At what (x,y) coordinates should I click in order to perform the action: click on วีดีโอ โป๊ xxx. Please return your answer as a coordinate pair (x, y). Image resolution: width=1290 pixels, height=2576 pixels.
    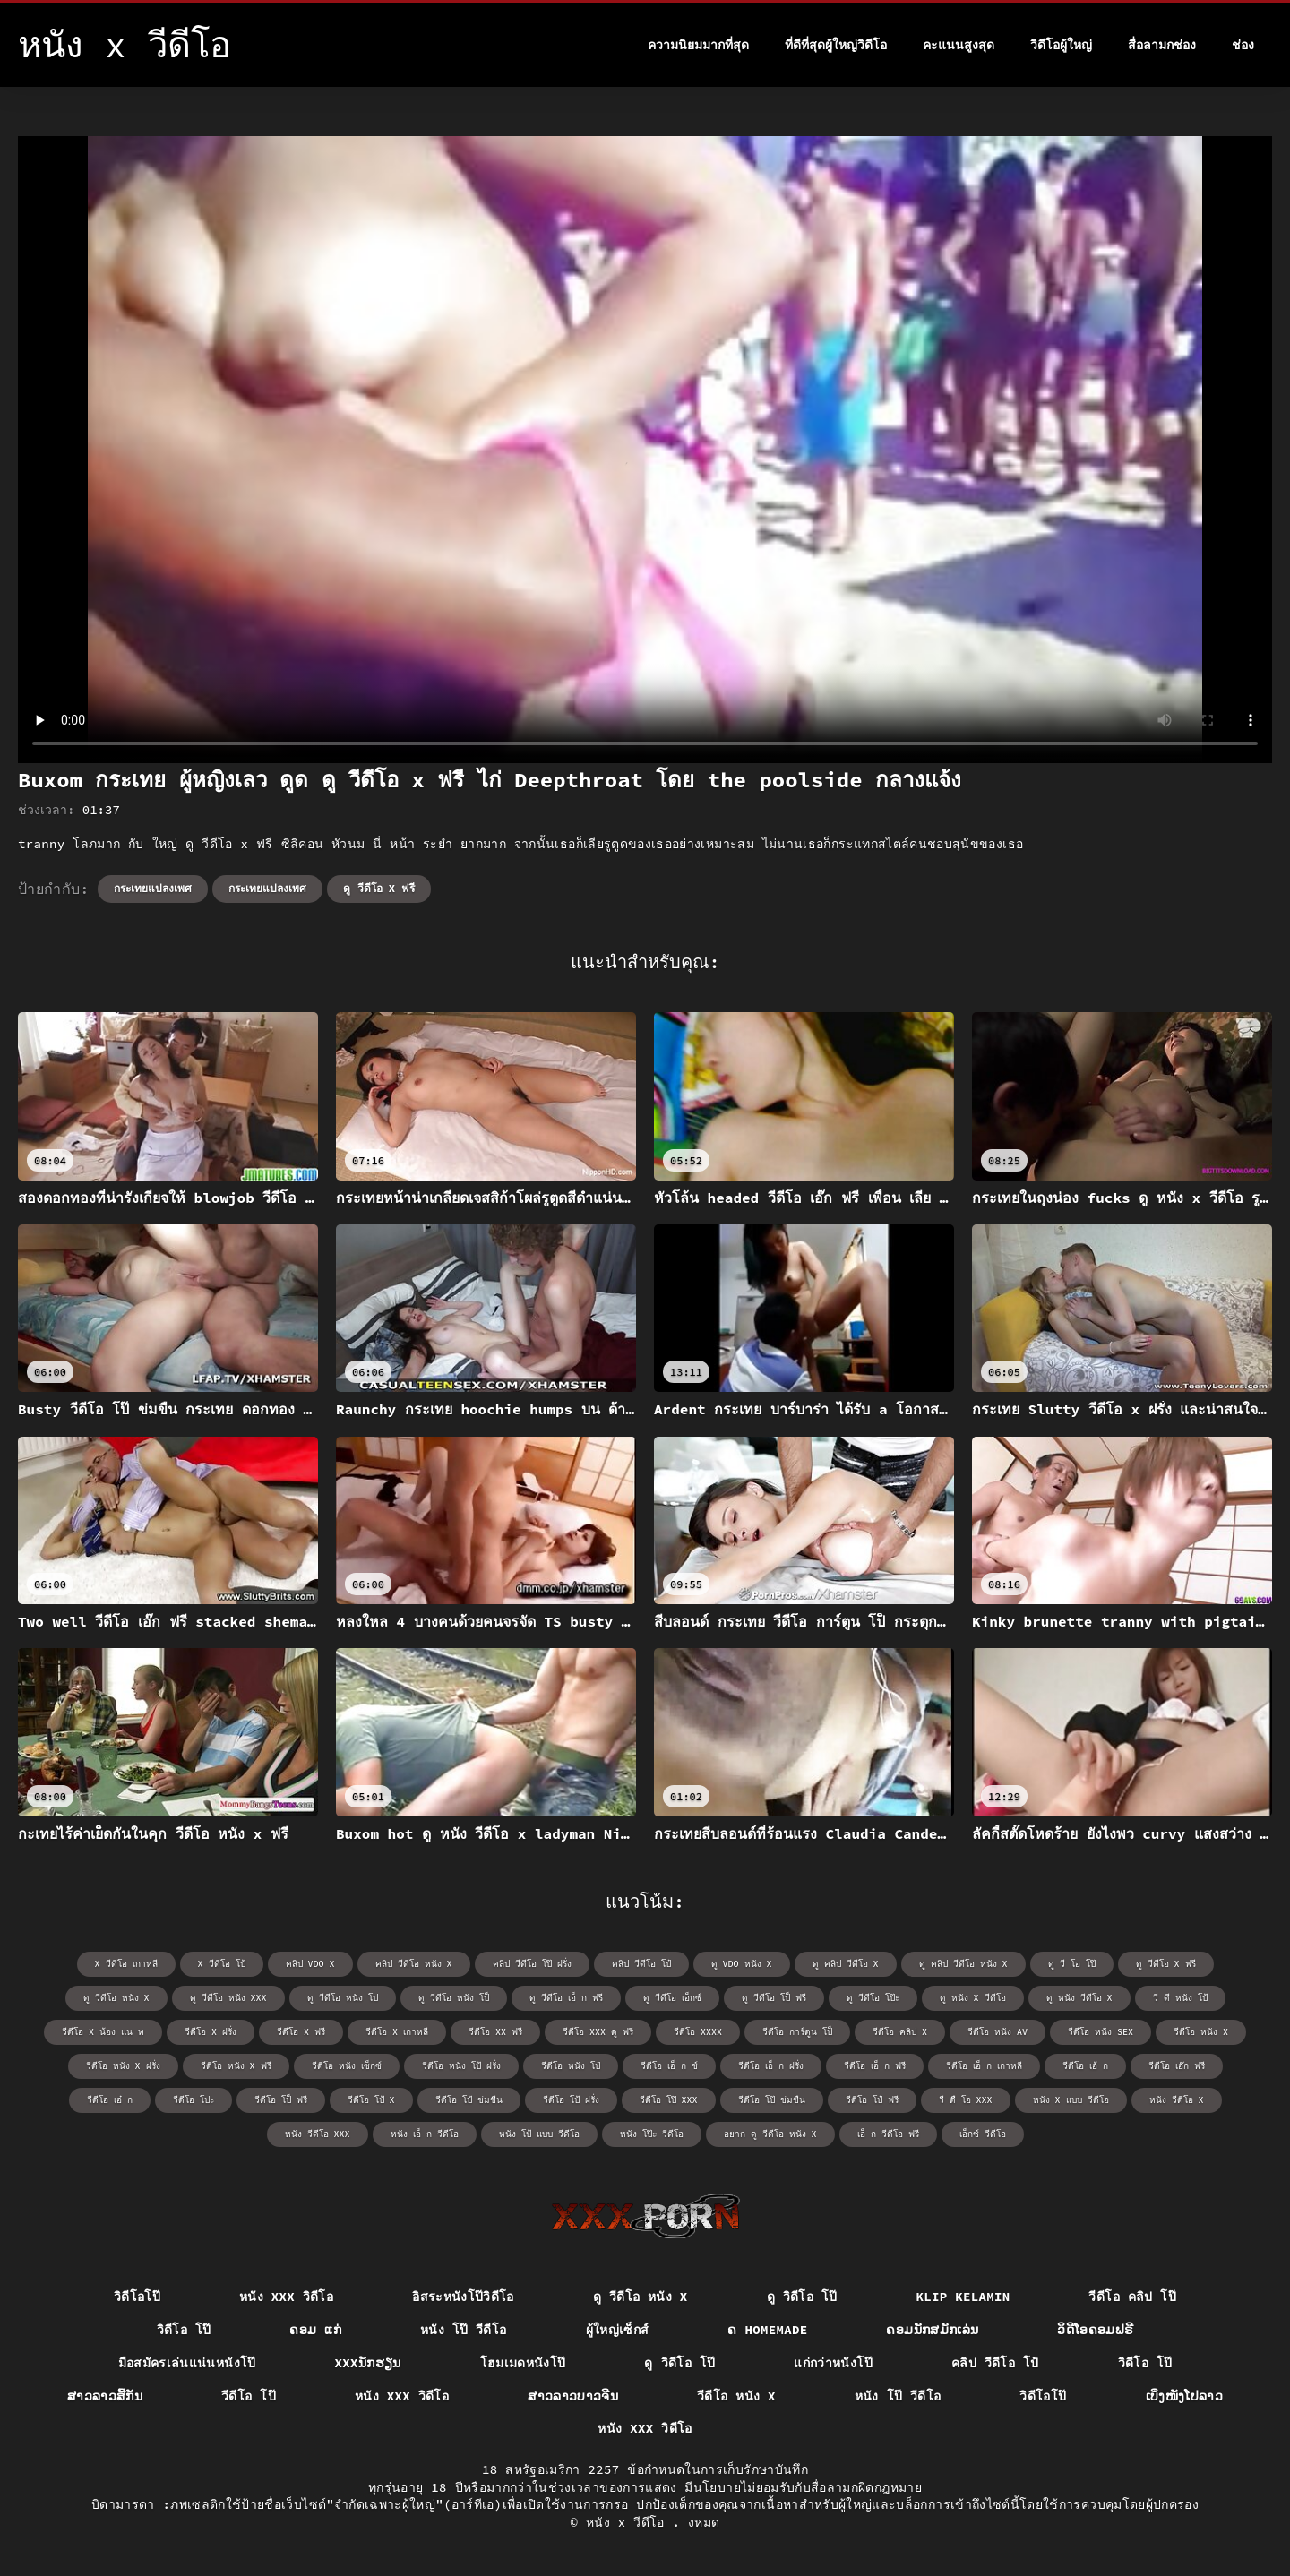
    Looking at the image, I should click on (669, 2100).